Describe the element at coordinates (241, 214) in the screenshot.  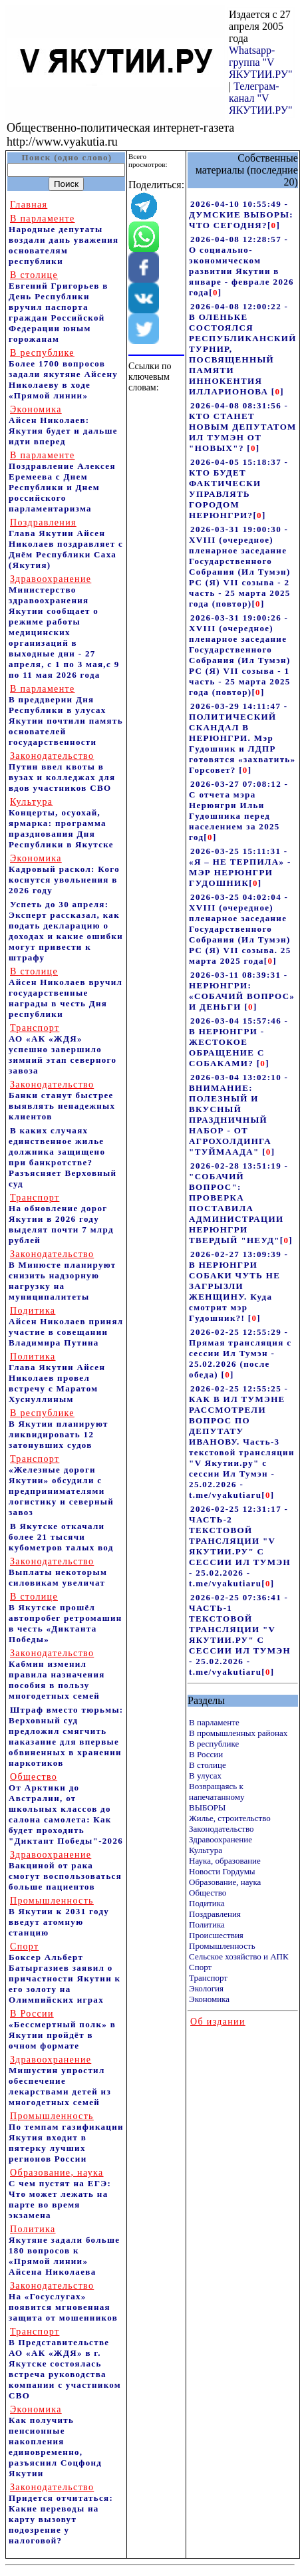
I see `2026-04-10 10:55:49 - ДУМСКИЕ ВЫБОРЫ: ЧТО СЕГОДНЯ?` at that location.